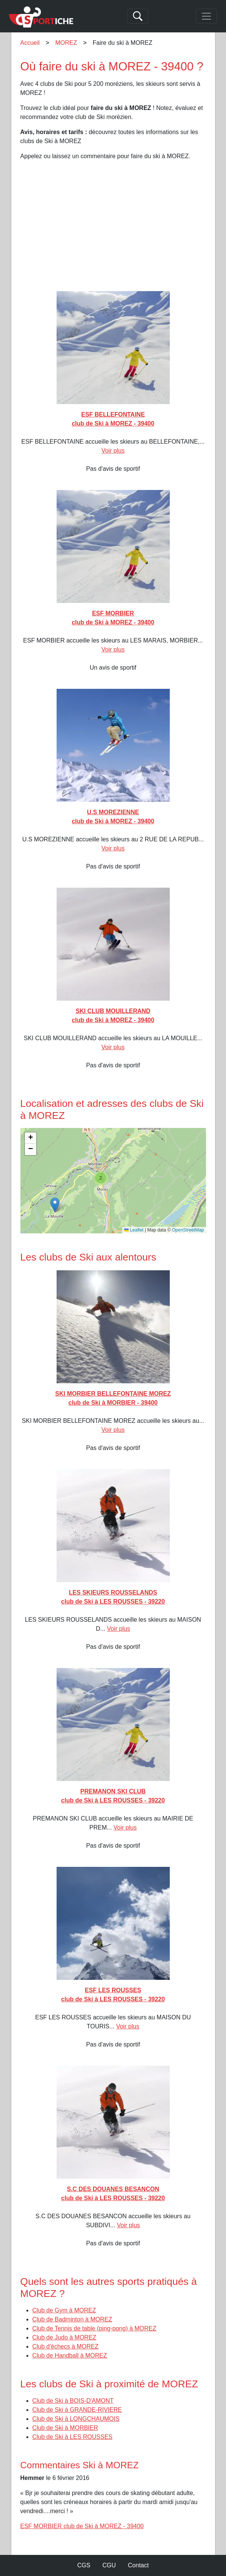 Image resolution: width=226 pixels, height=2576 pixels. Describe the element at coordinates (55, 1205) in the screenshot. I see `[button]` at that location.